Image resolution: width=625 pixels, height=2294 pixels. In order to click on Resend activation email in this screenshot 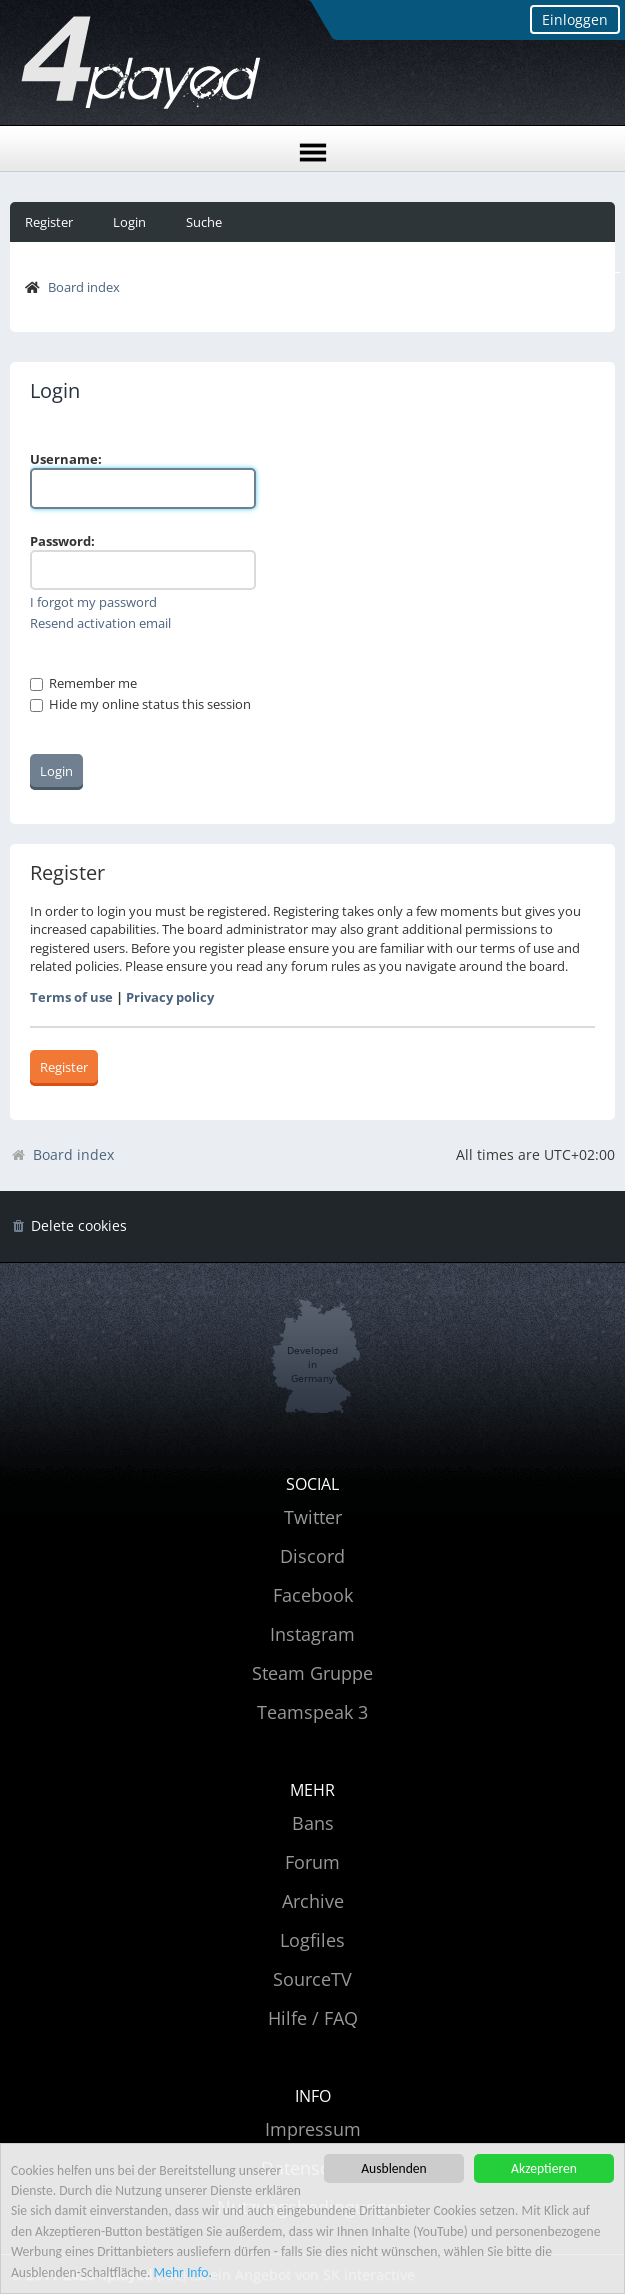, I will do `click(100, 623)`.